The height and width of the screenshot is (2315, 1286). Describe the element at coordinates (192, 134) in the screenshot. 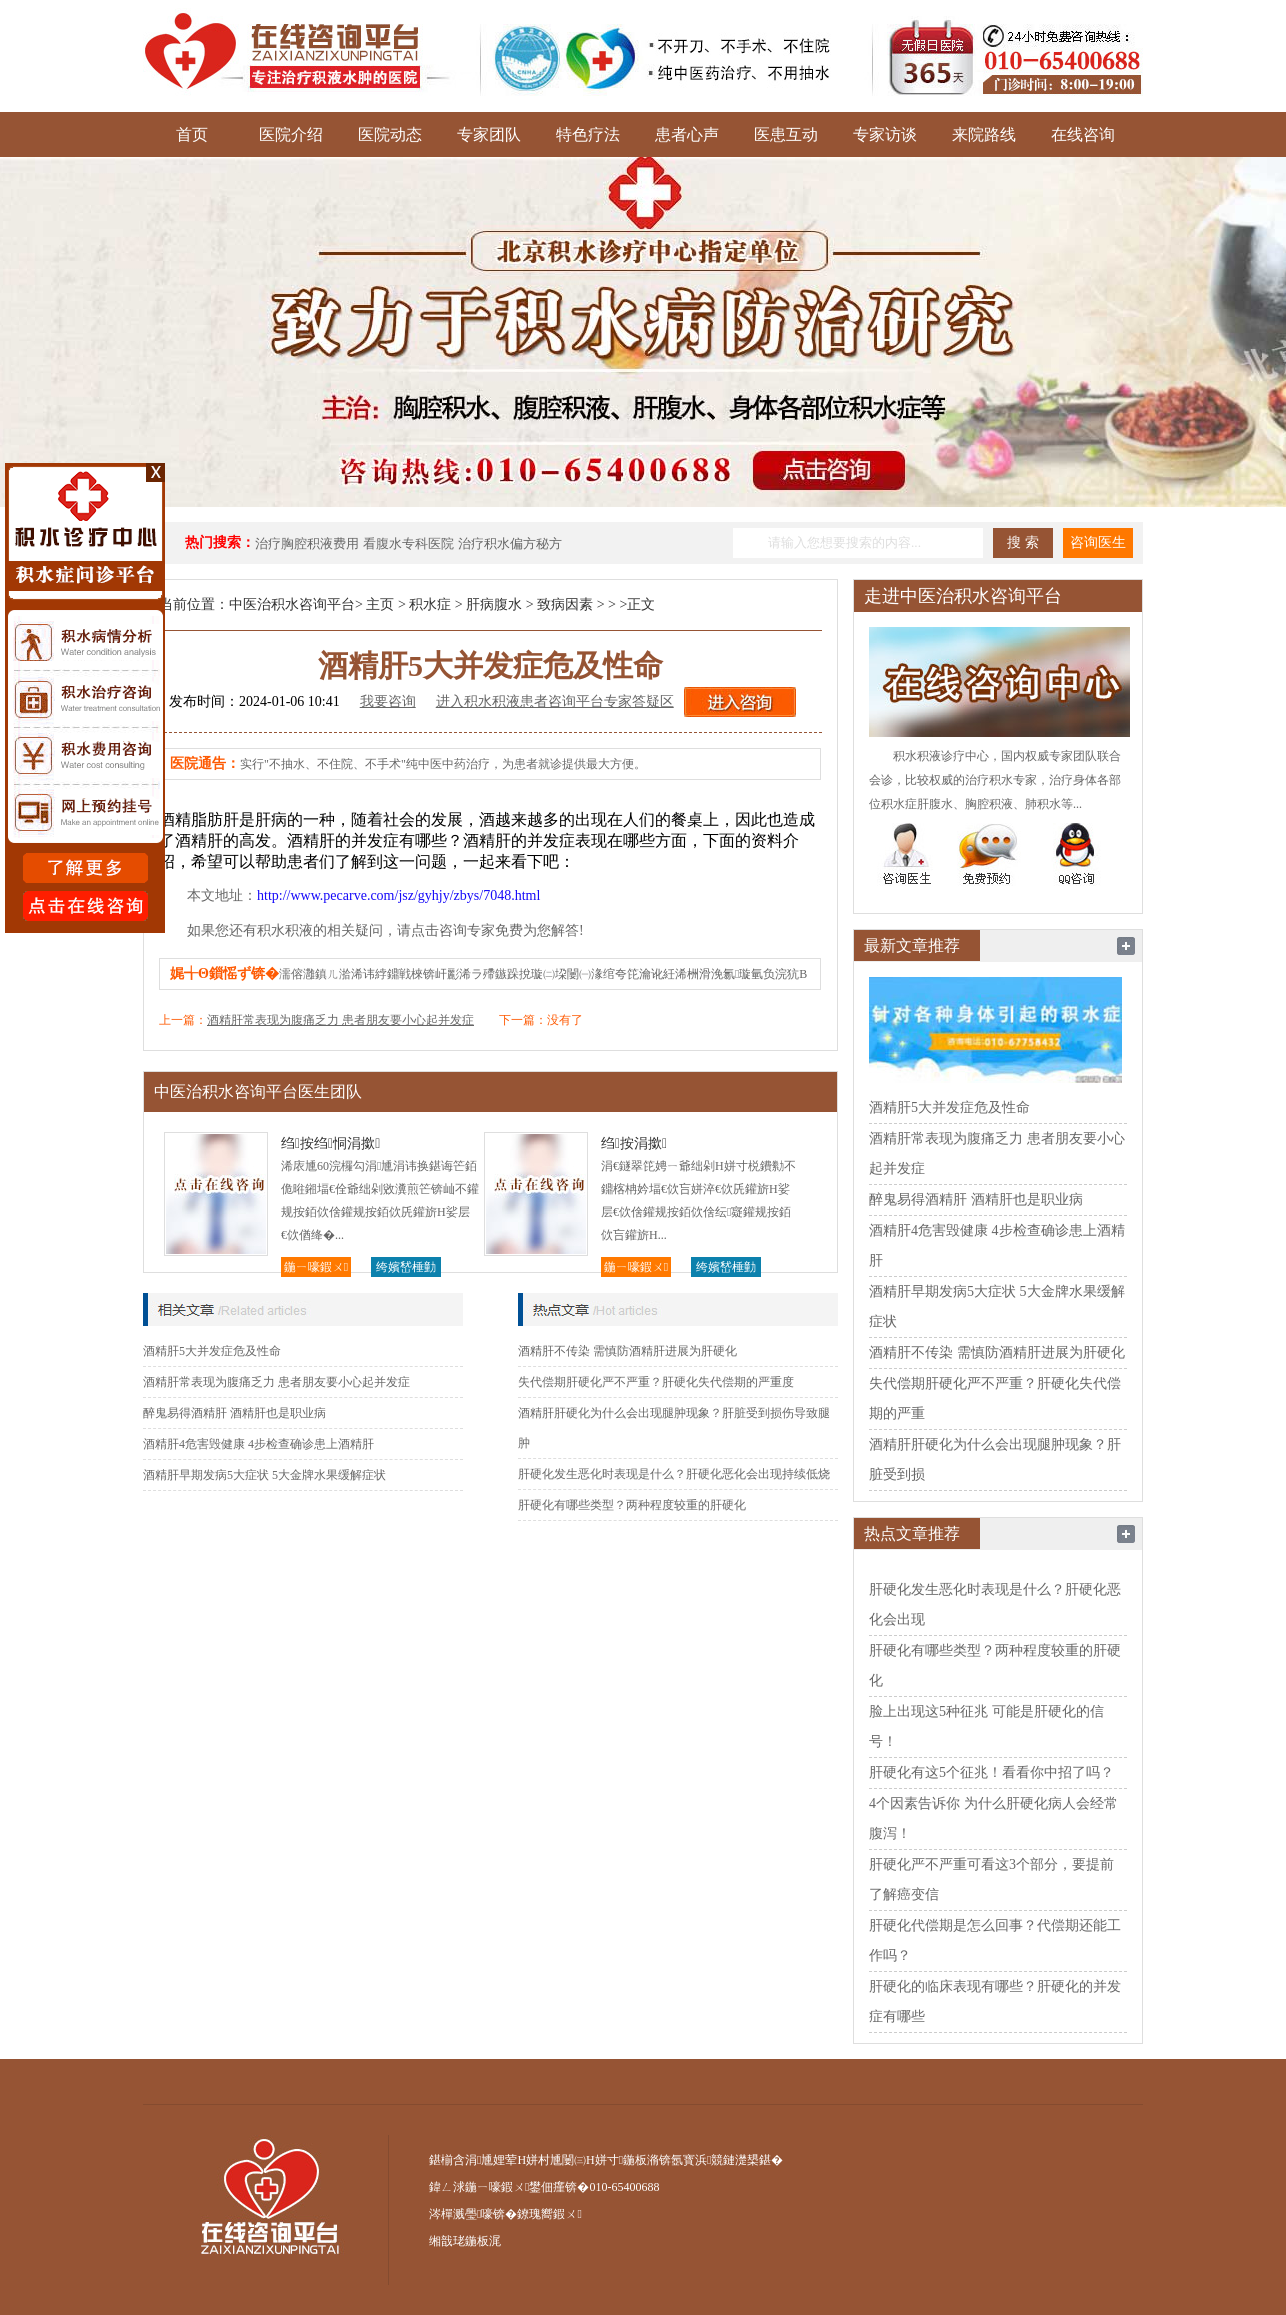

I see `首页` at that location.